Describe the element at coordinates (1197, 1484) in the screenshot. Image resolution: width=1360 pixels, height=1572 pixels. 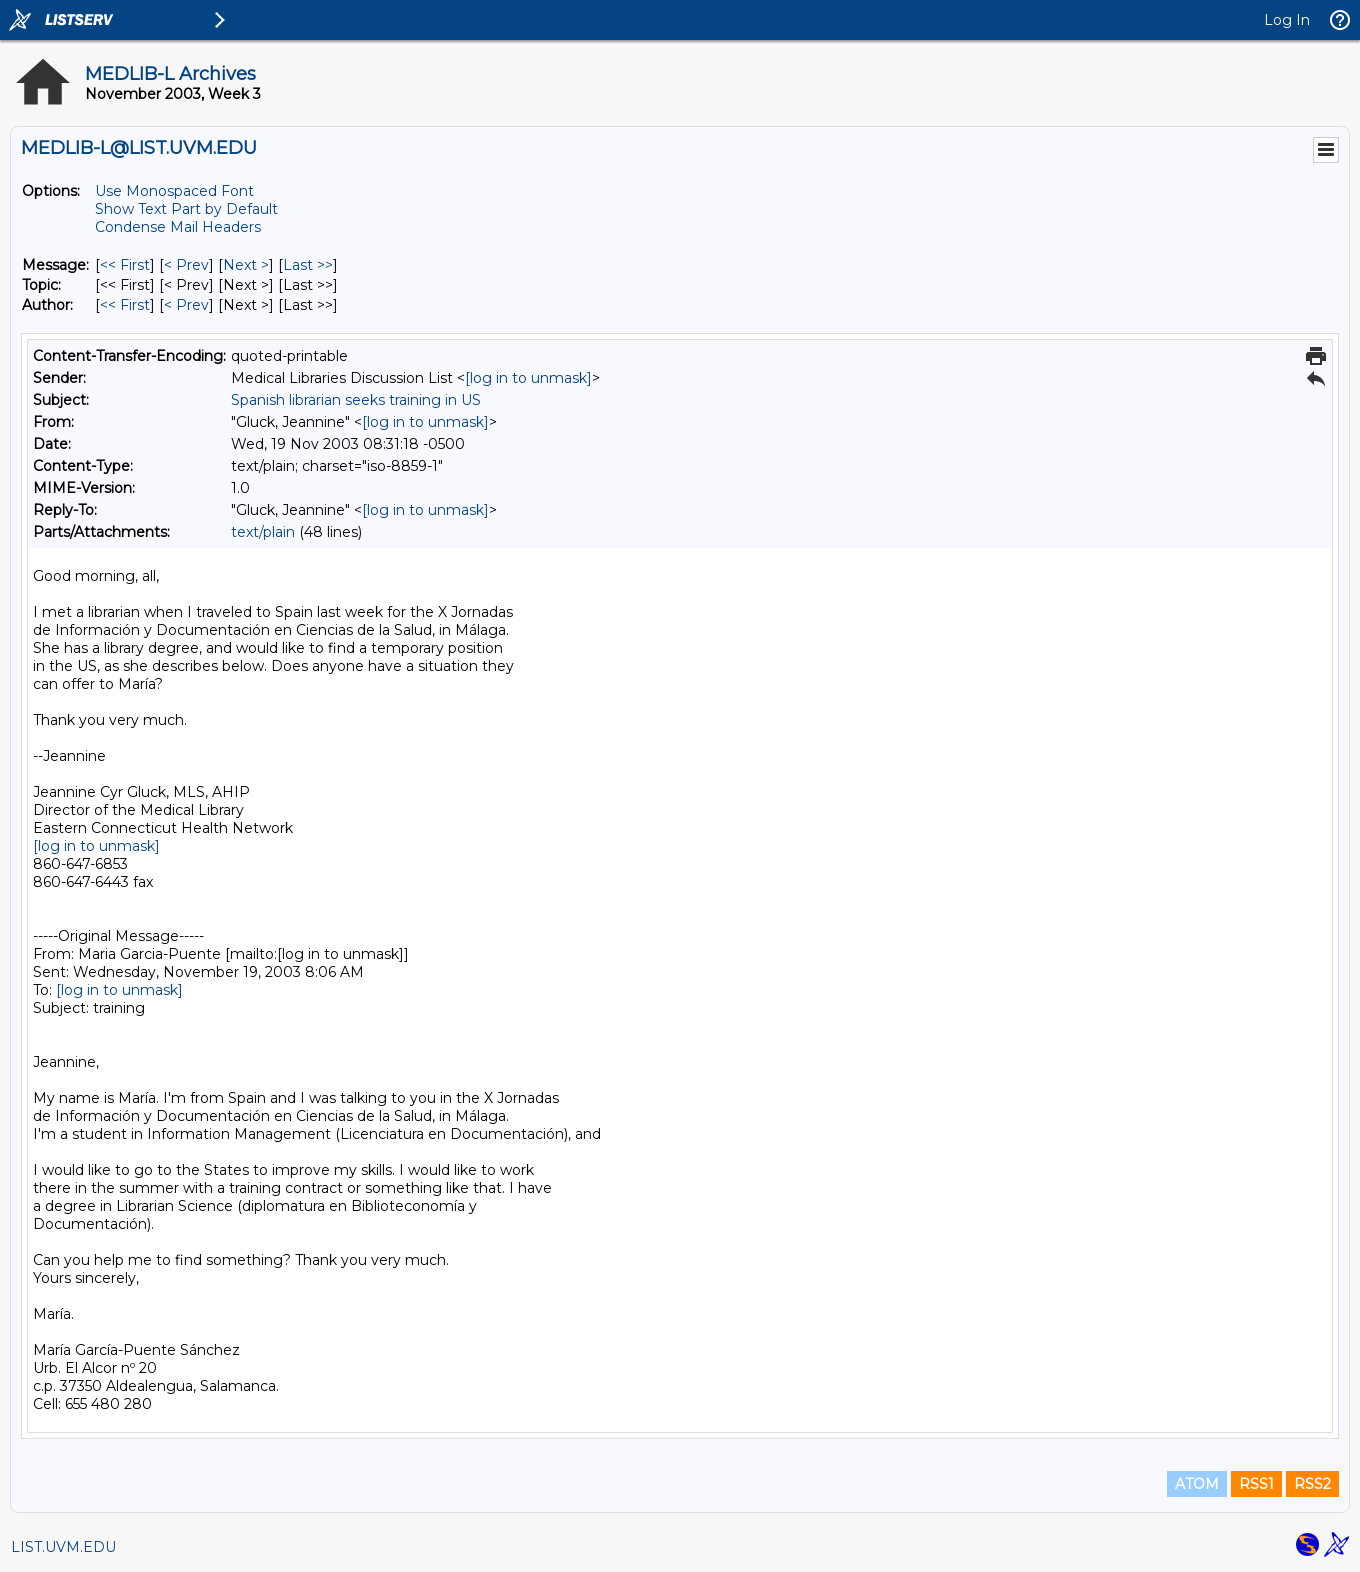
I see `ATOM` at that location.